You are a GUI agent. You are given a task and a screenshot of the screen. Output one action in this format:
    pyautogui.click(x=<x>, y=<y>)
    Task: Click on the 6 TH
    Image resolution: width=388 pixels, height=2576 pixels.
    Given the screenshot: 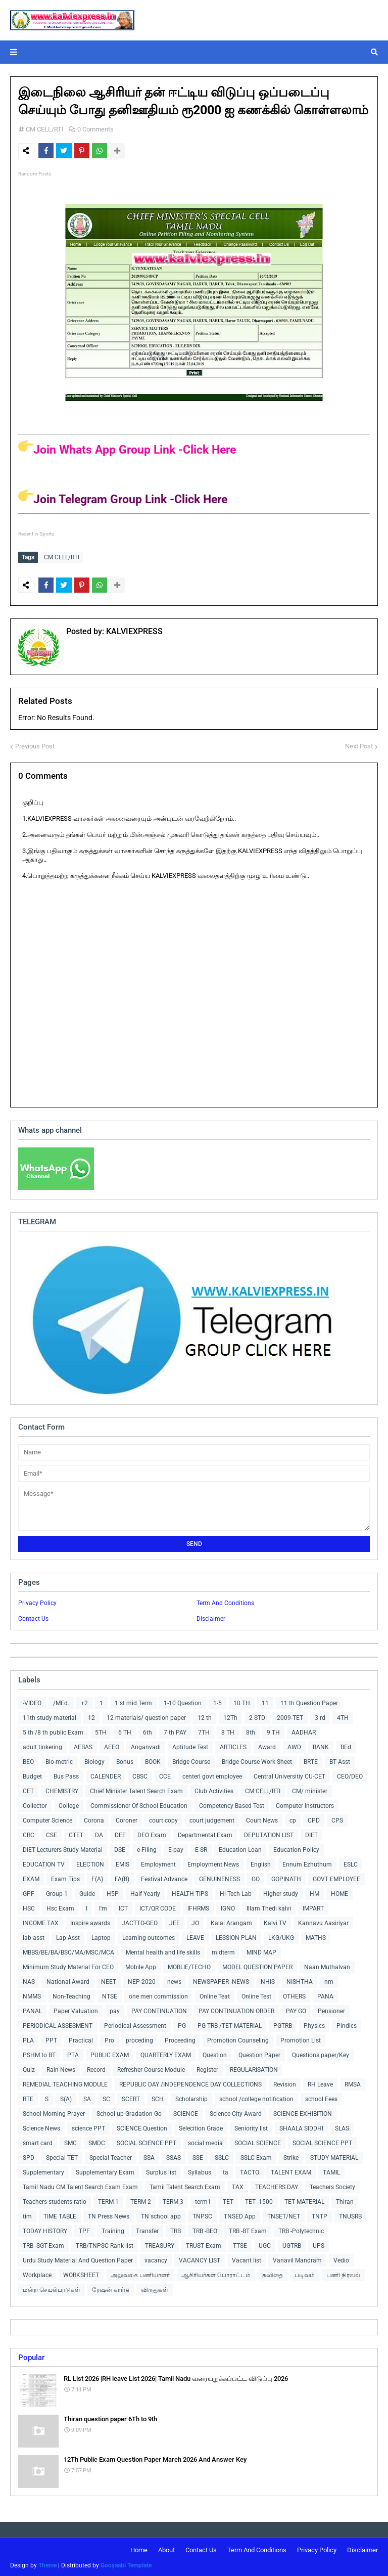 What is the action you would take?
    pyautogui.click(x=124, y=1730)
    